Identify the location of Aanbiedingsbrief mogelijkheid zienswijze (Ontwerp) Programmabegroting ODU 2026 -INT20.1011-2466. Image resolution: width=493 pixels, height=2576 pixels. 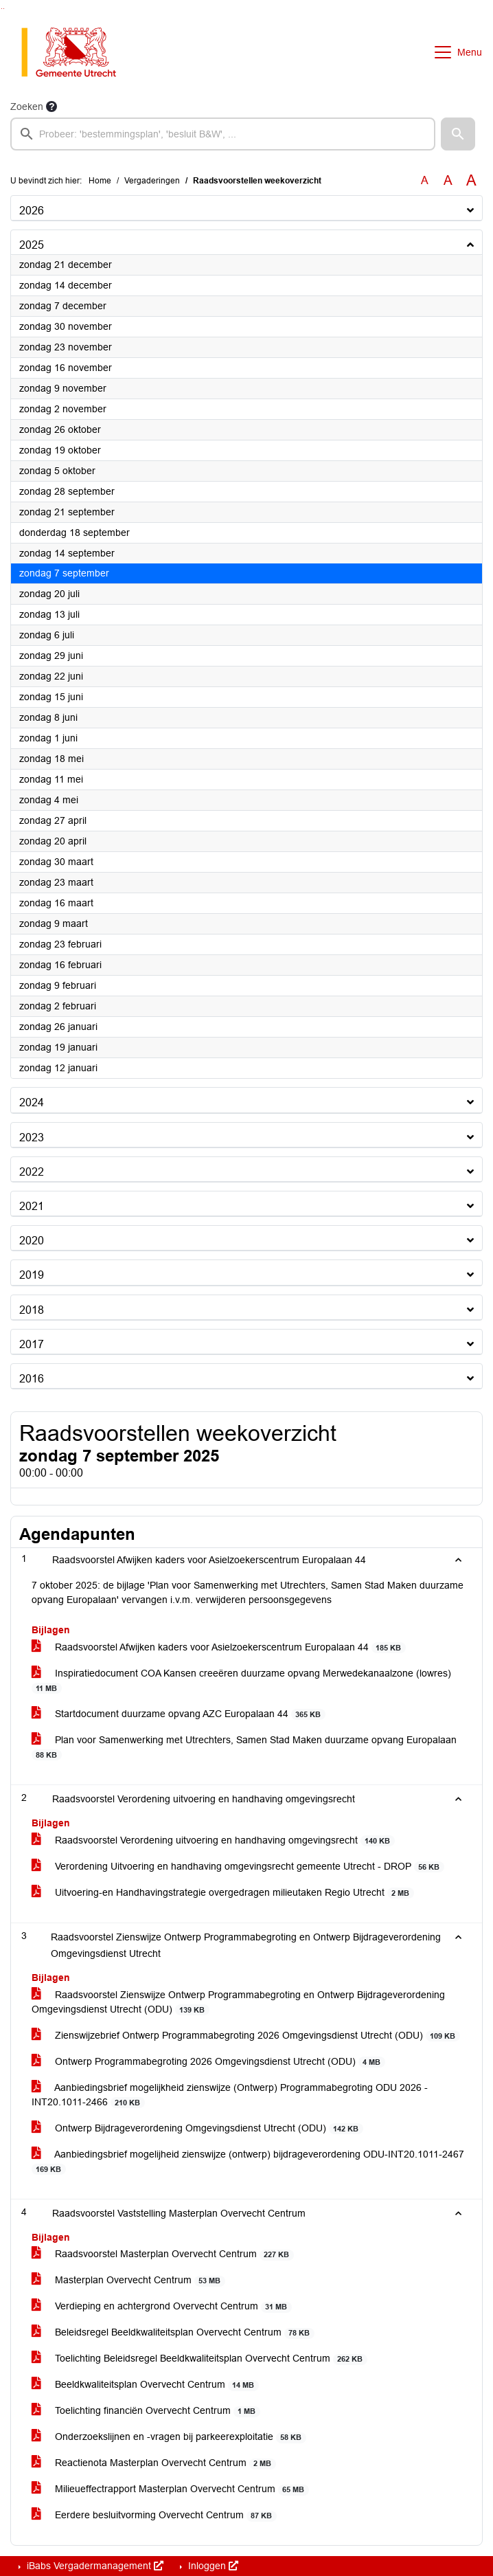
(230, 2095).